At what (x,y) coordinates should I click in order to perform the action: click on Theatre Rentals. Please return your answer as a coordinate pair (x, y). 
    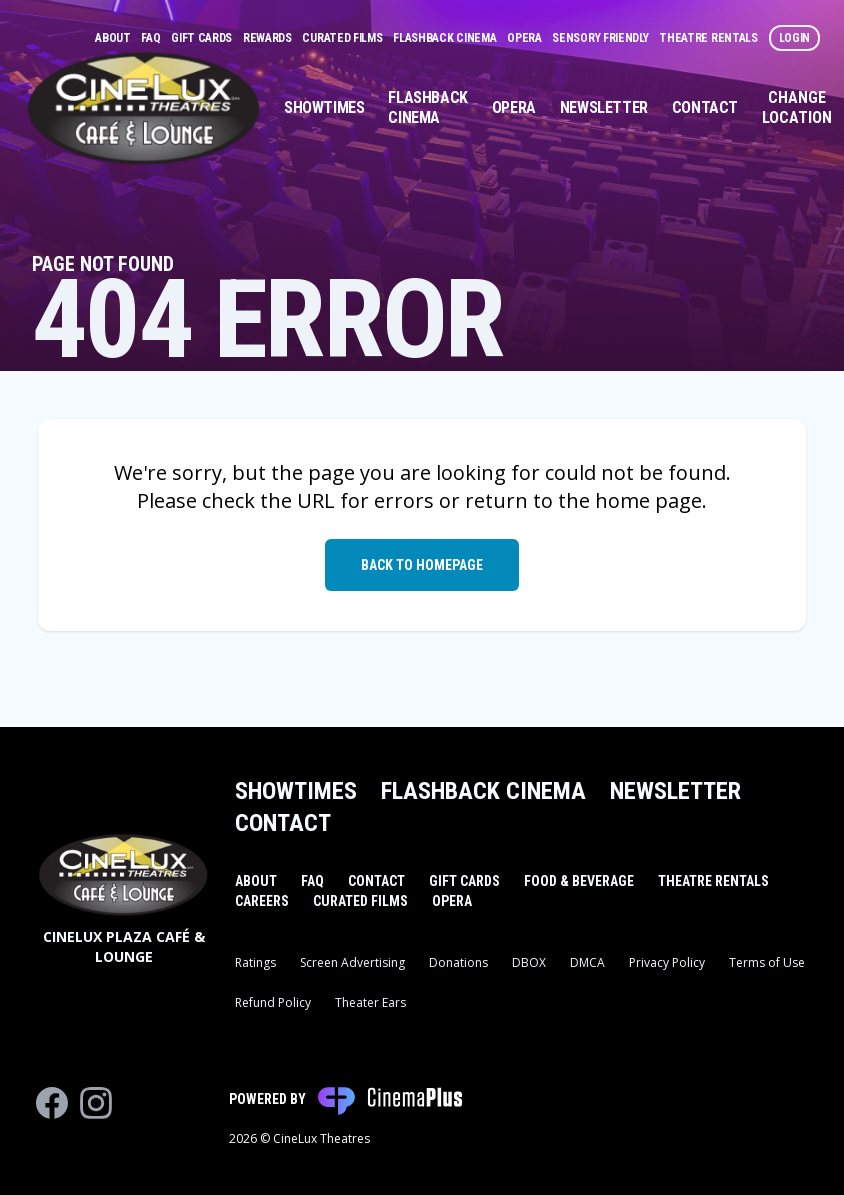
    Looking at the image, I should click on (709, 38).